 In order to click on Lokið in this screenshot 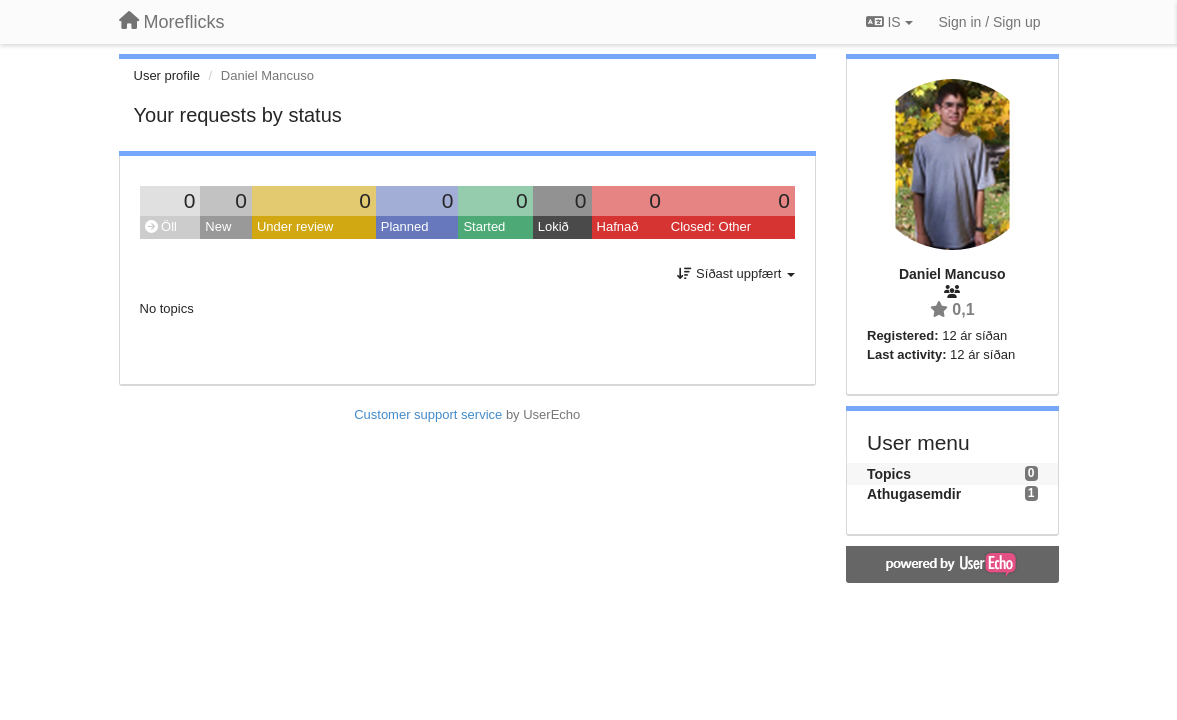, I will do `click(553, 226)`.